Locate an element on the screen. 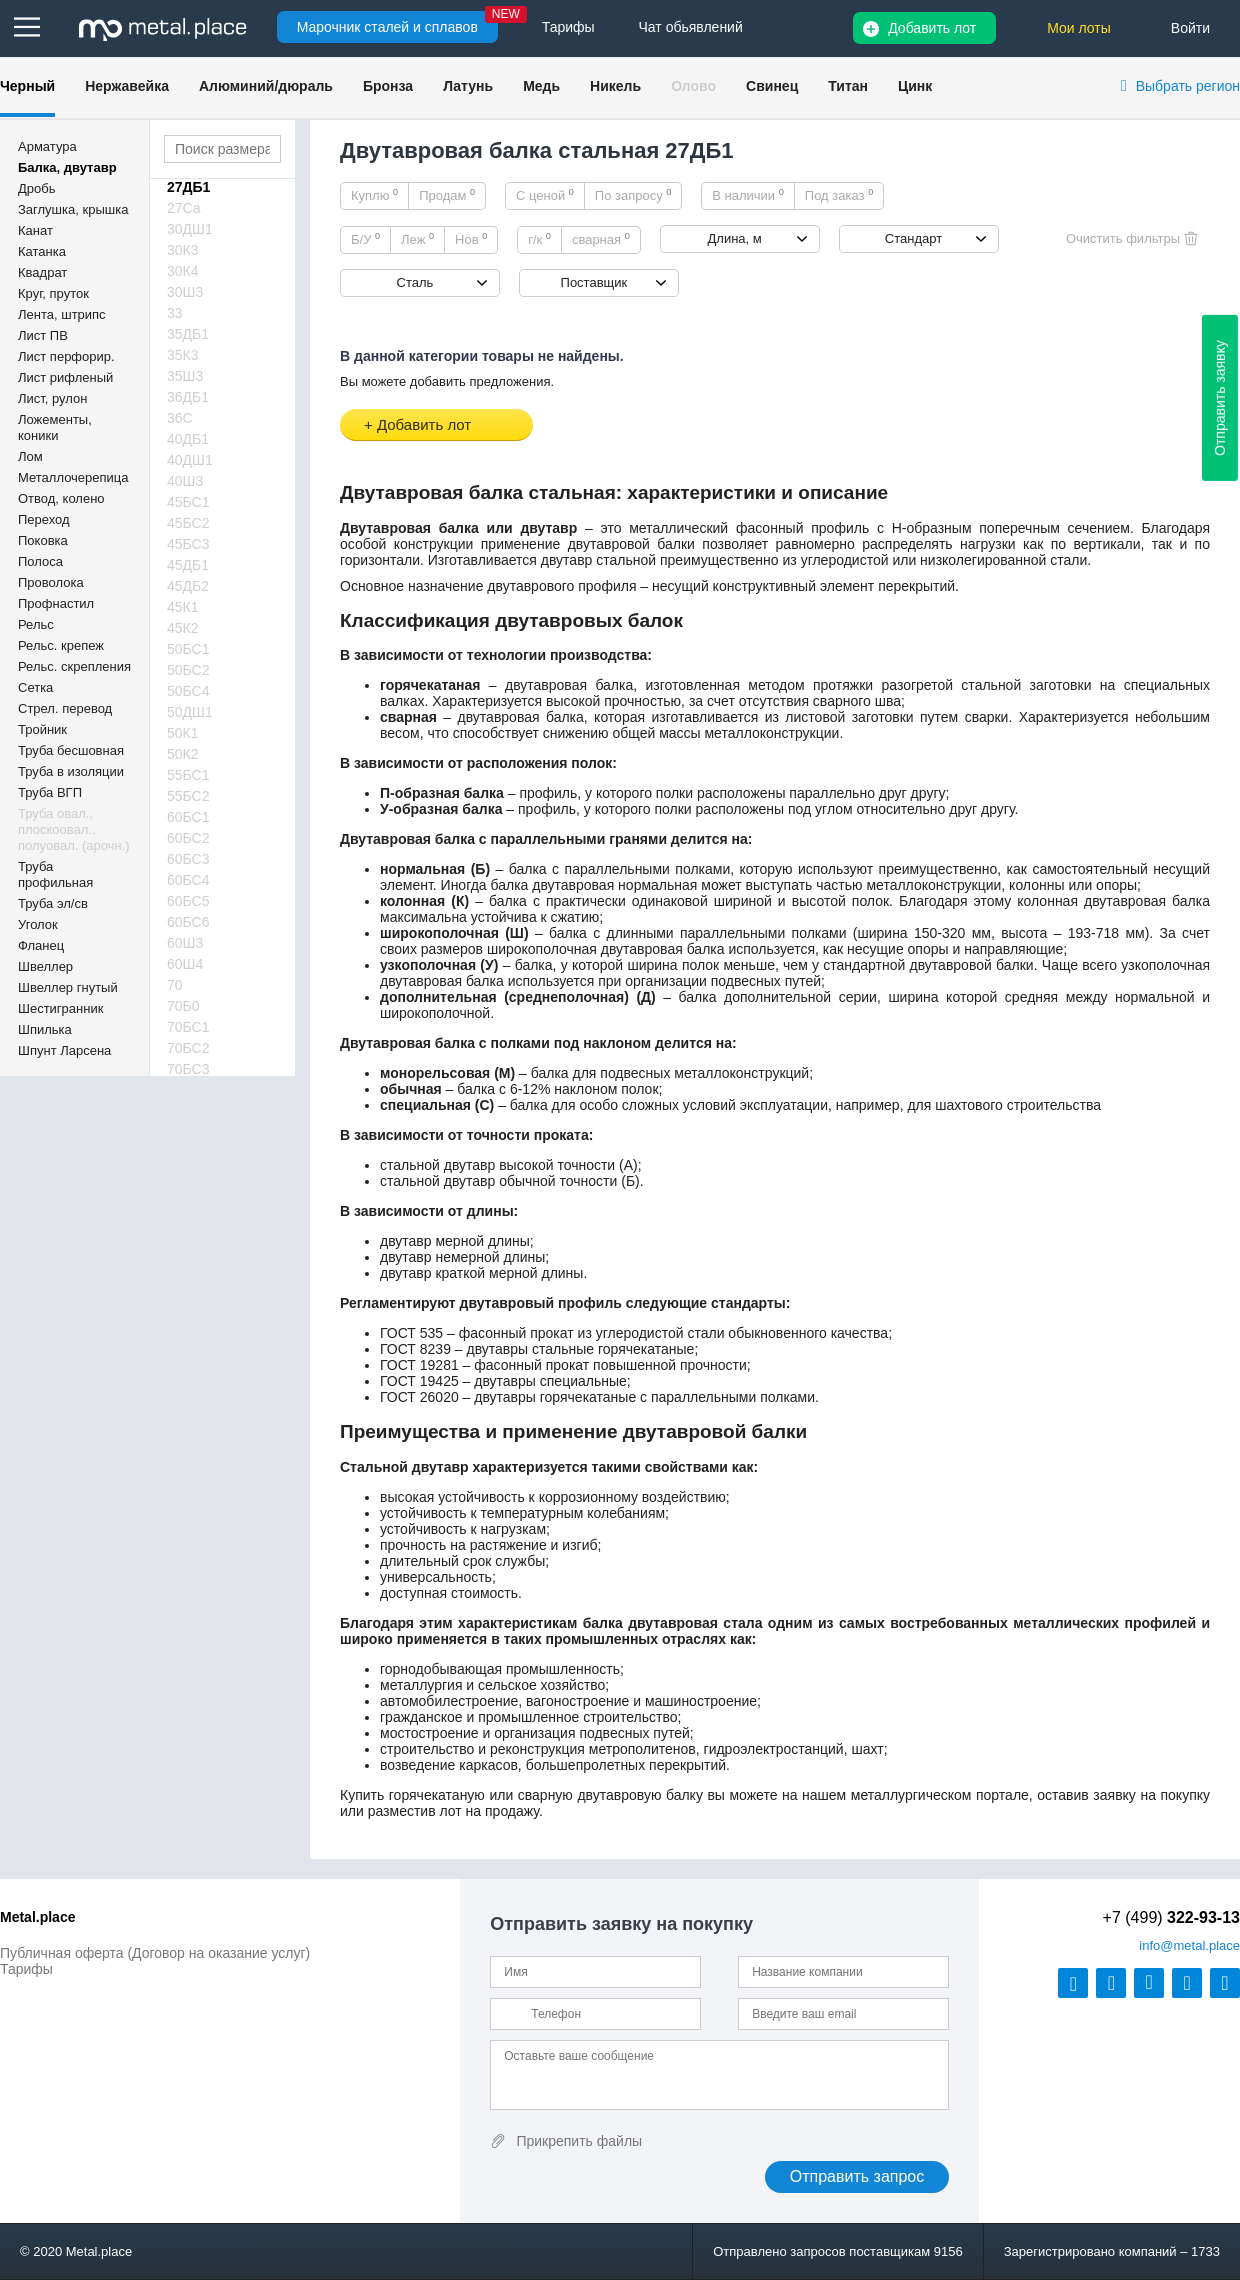  Нержавейка is located at coordinates (127, 86).